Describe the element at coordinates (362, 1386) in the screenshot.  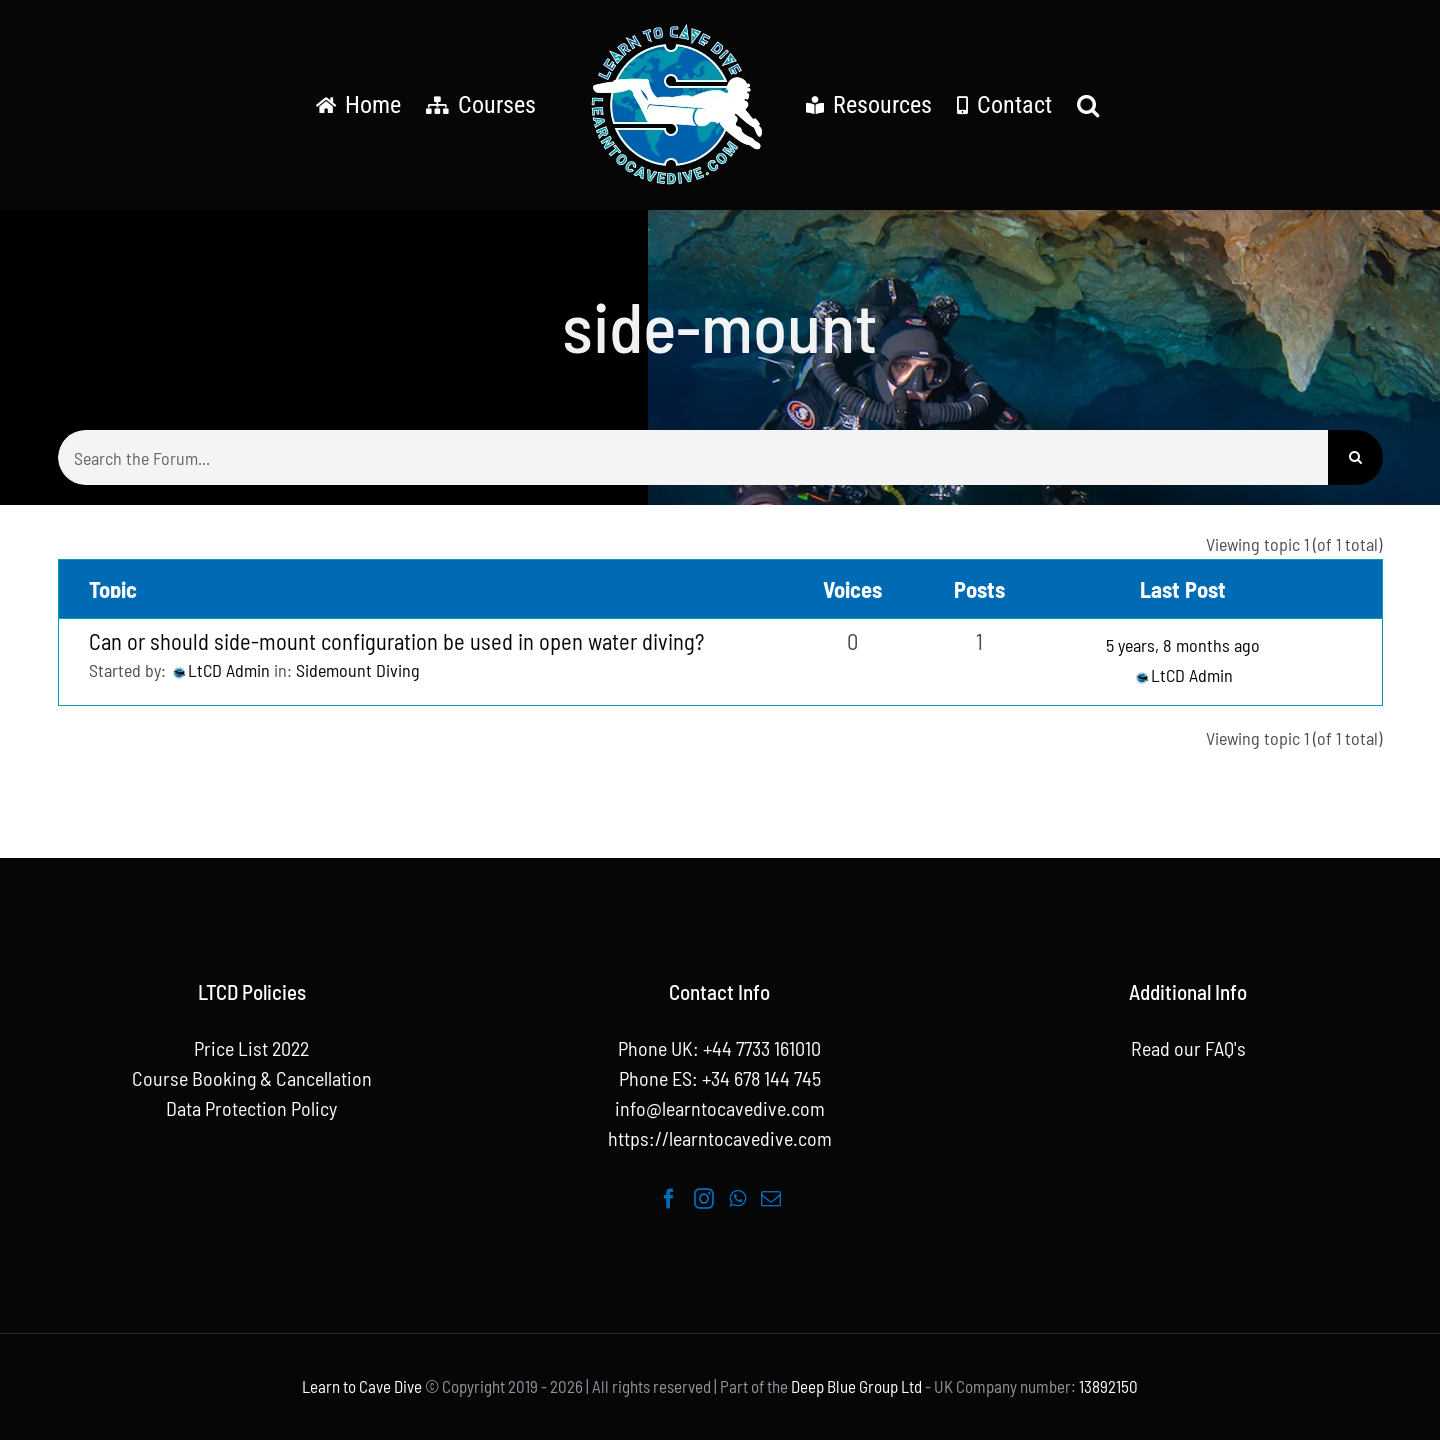
I see `Learn to Cave Dive` at that location.